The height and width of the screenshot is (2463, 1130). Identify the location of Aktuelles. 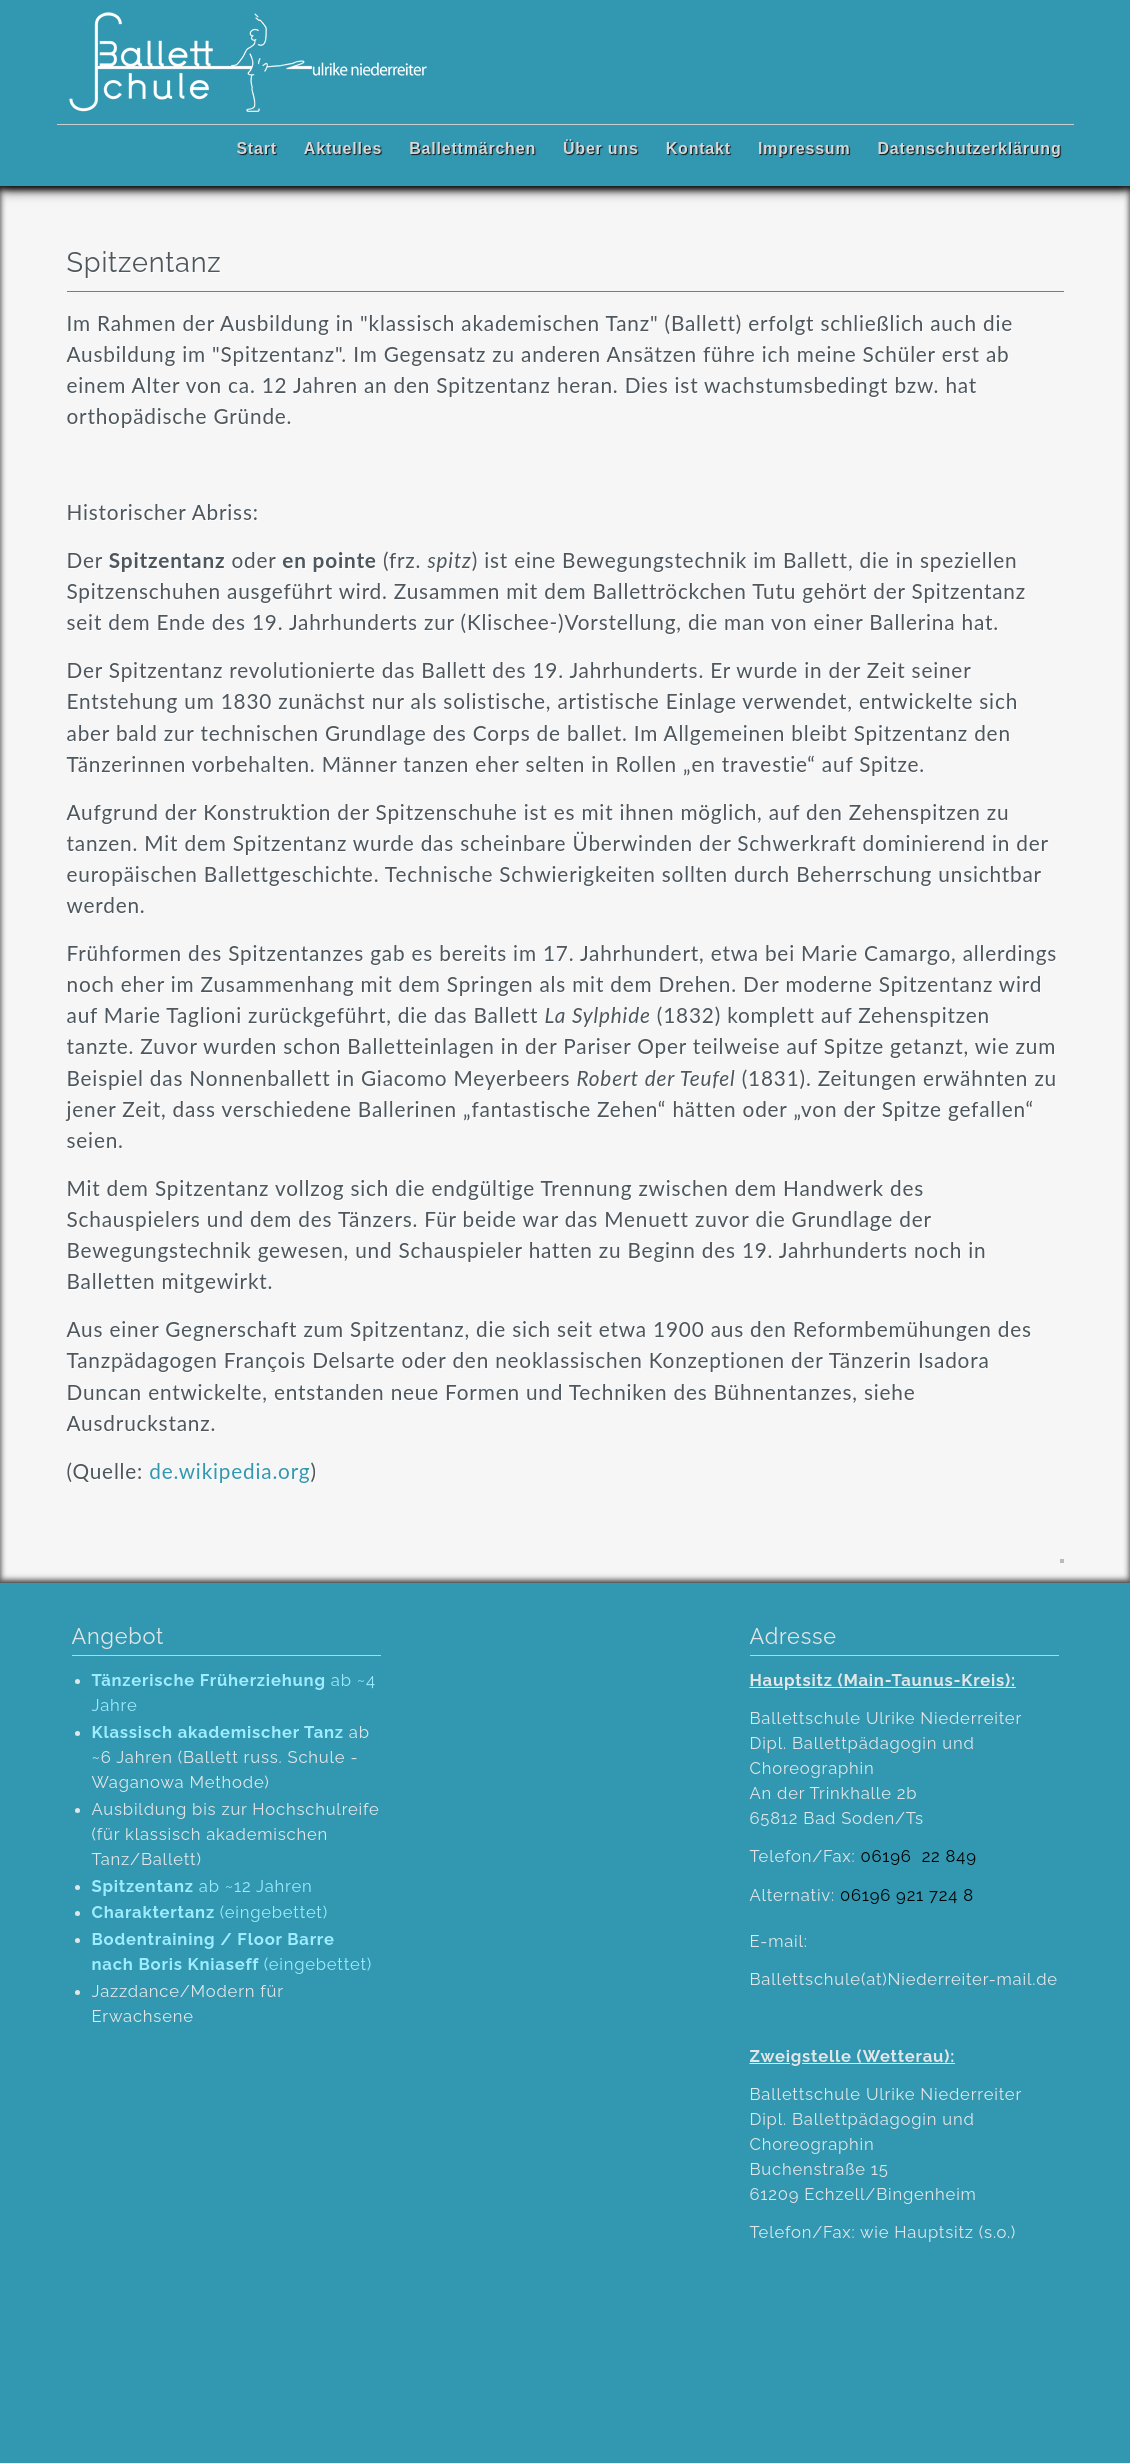
(343, 148).